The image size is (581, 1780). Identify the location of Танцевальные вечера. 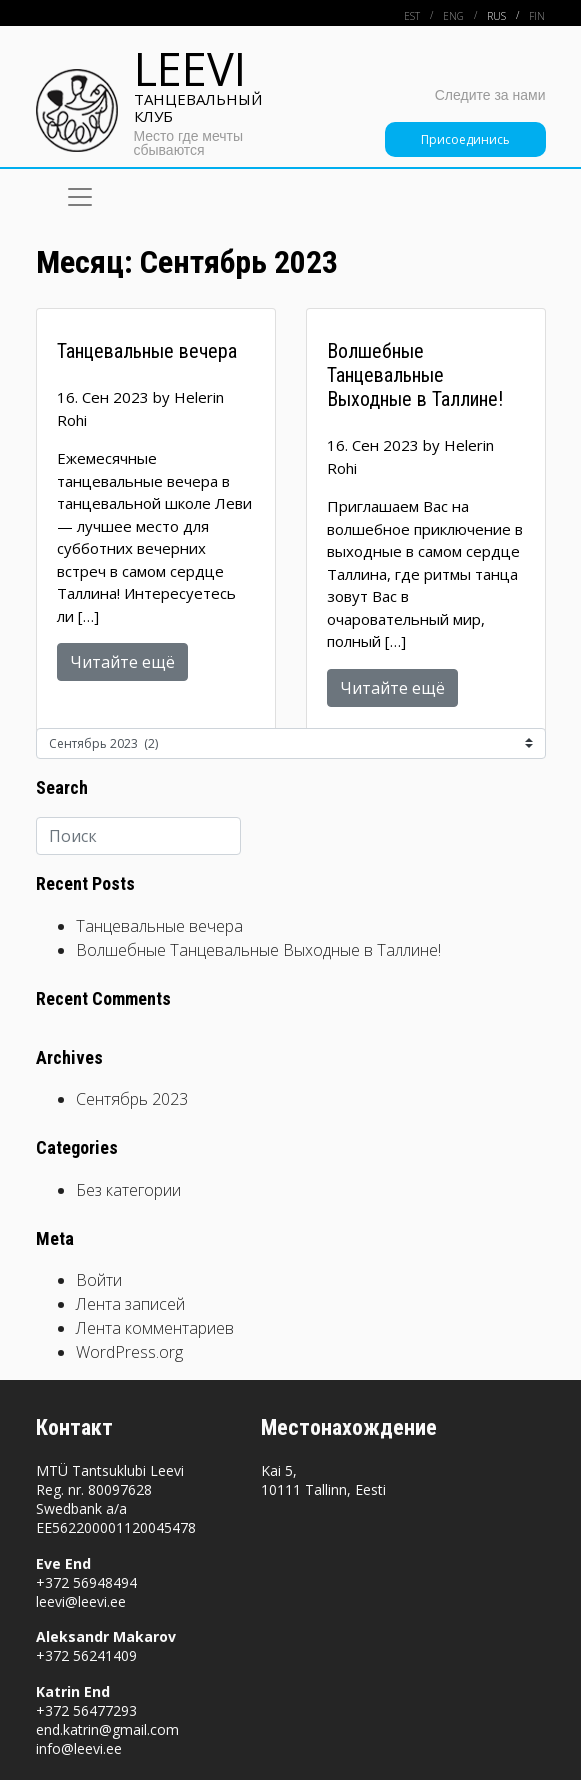
(159, 926).